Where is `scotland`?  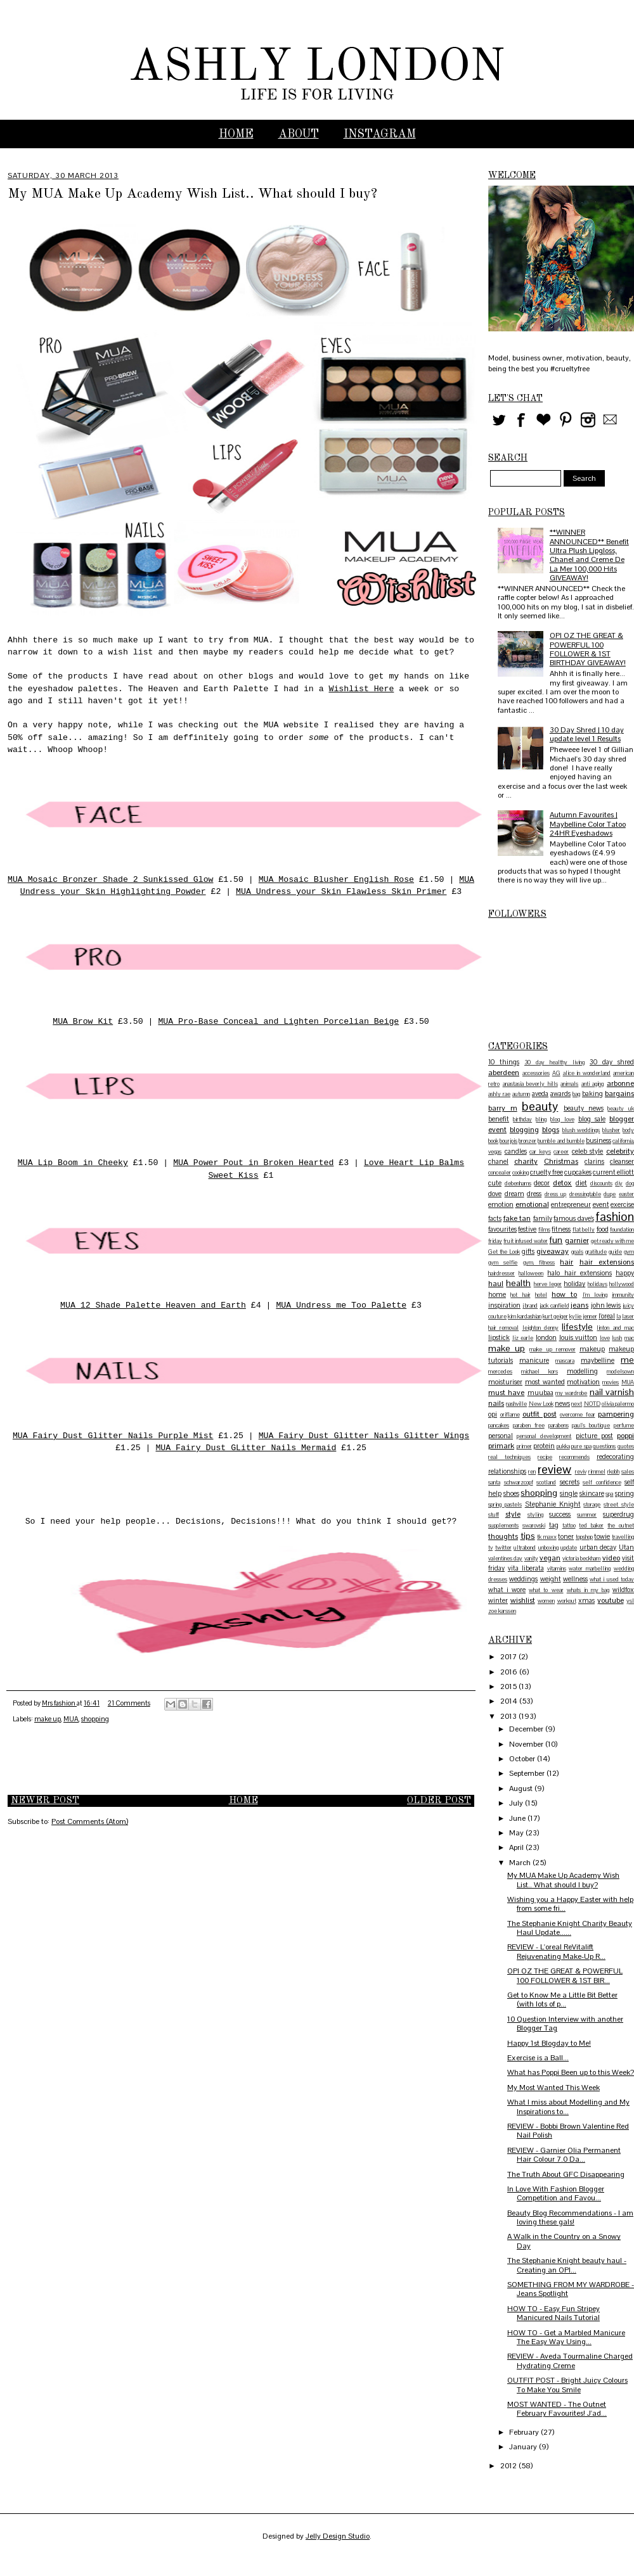
scotland is located at coordinates (546, 1482).